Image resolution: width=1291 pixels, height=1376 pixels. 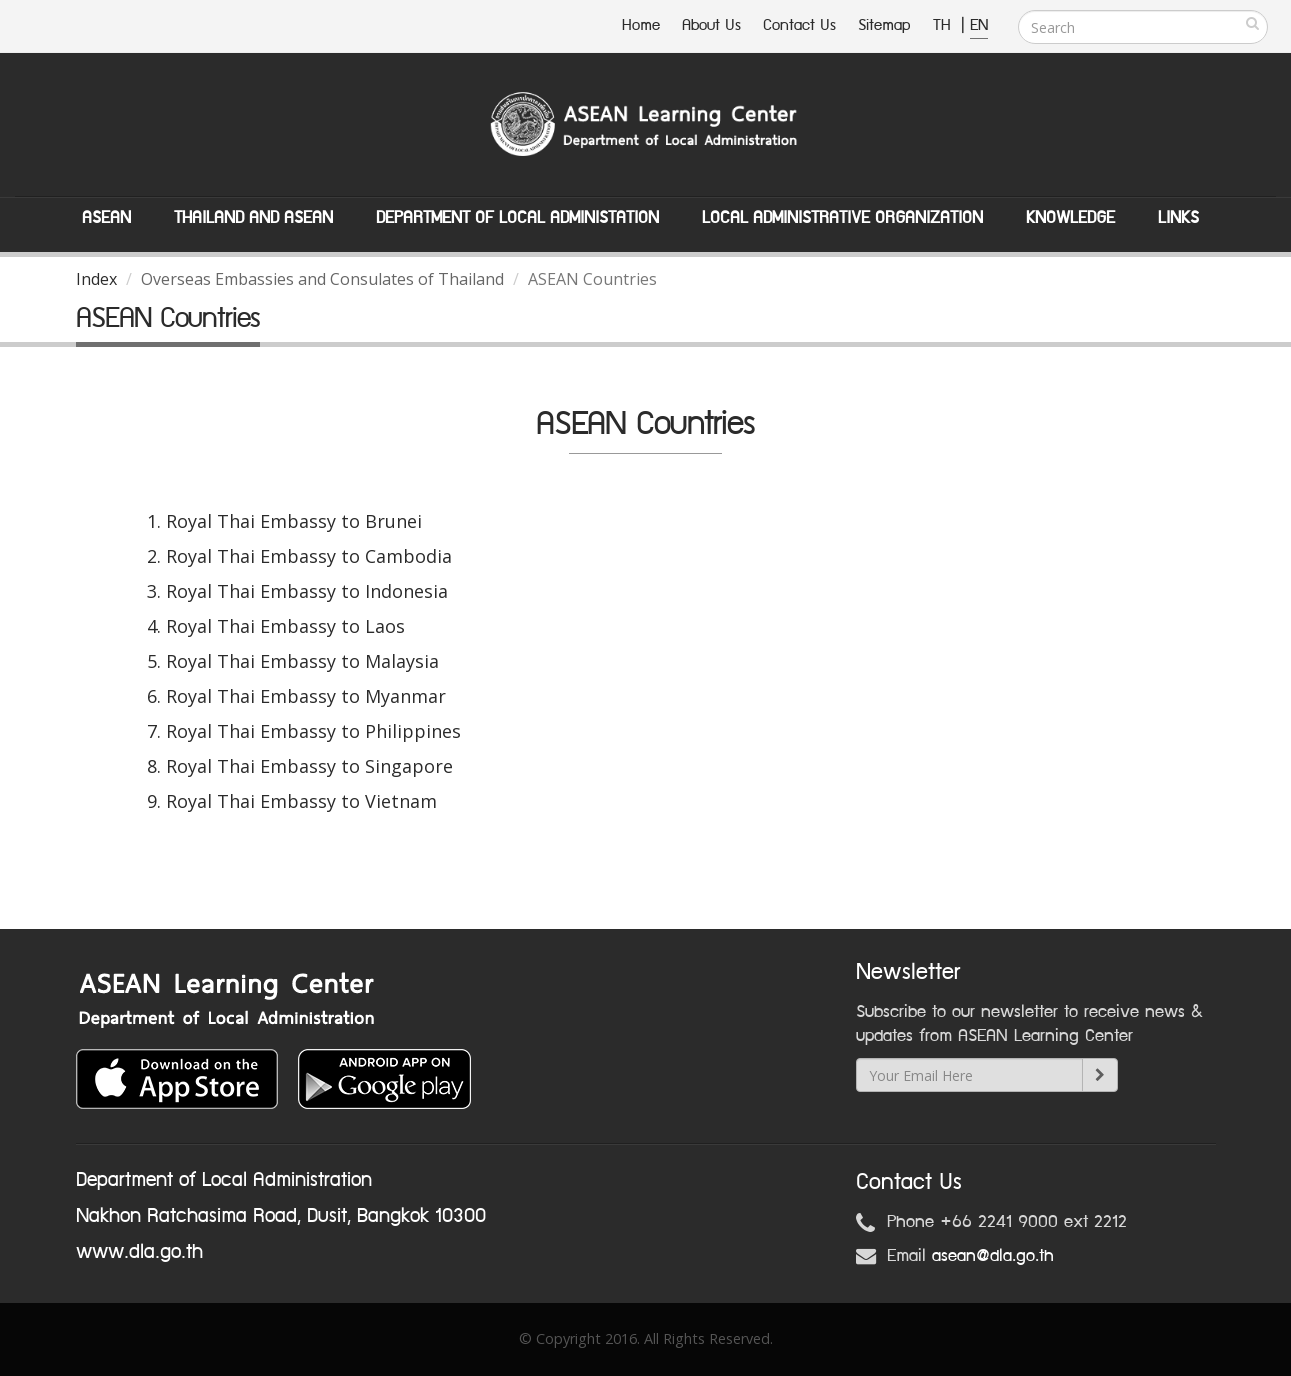 What do you see at coordinates (641, 25) in the screenshot?
I see `Home` at bounding box center [641, 25].